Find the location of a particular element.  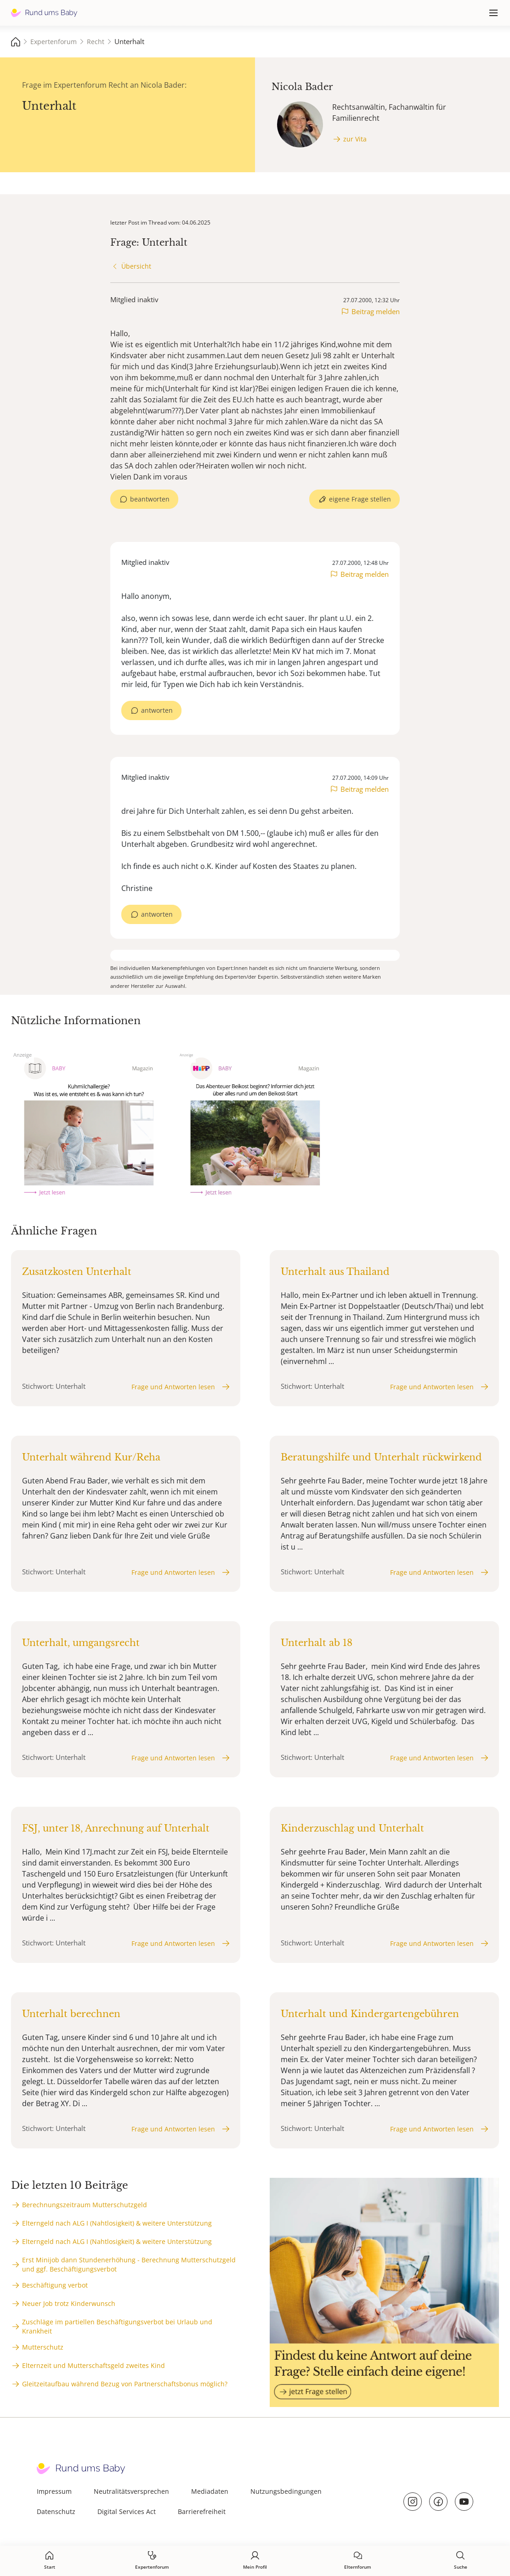

Übersicht is located at coordinates (136, 266).